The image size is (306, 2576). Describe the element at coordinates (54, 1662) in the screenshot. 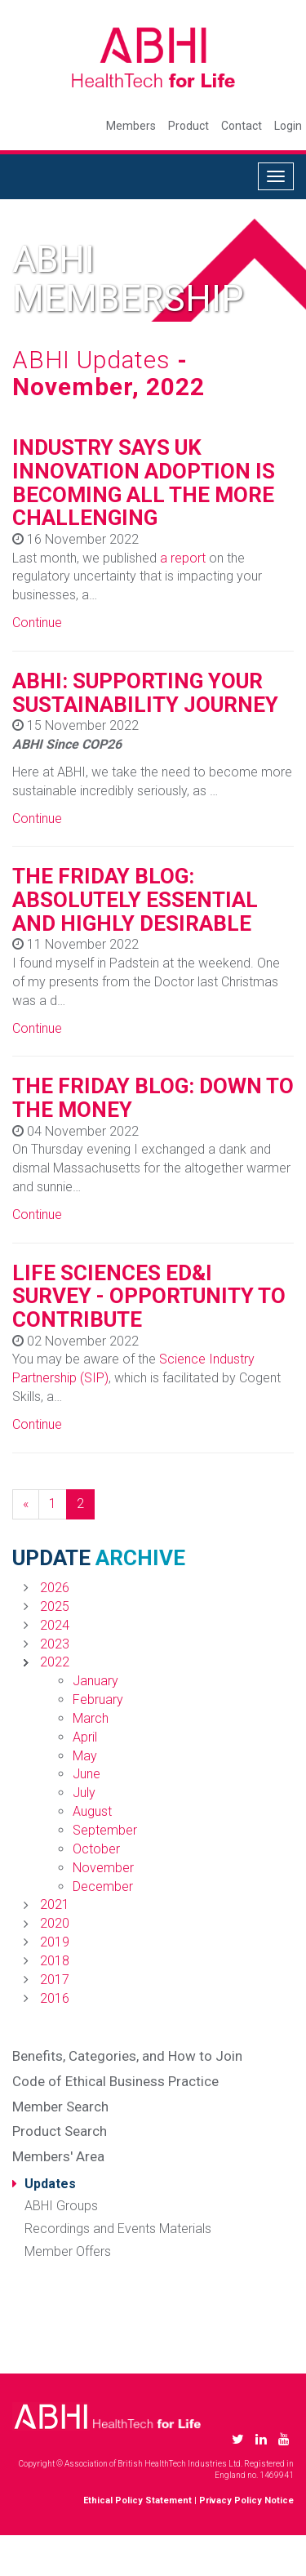

I see `2022` at that location.